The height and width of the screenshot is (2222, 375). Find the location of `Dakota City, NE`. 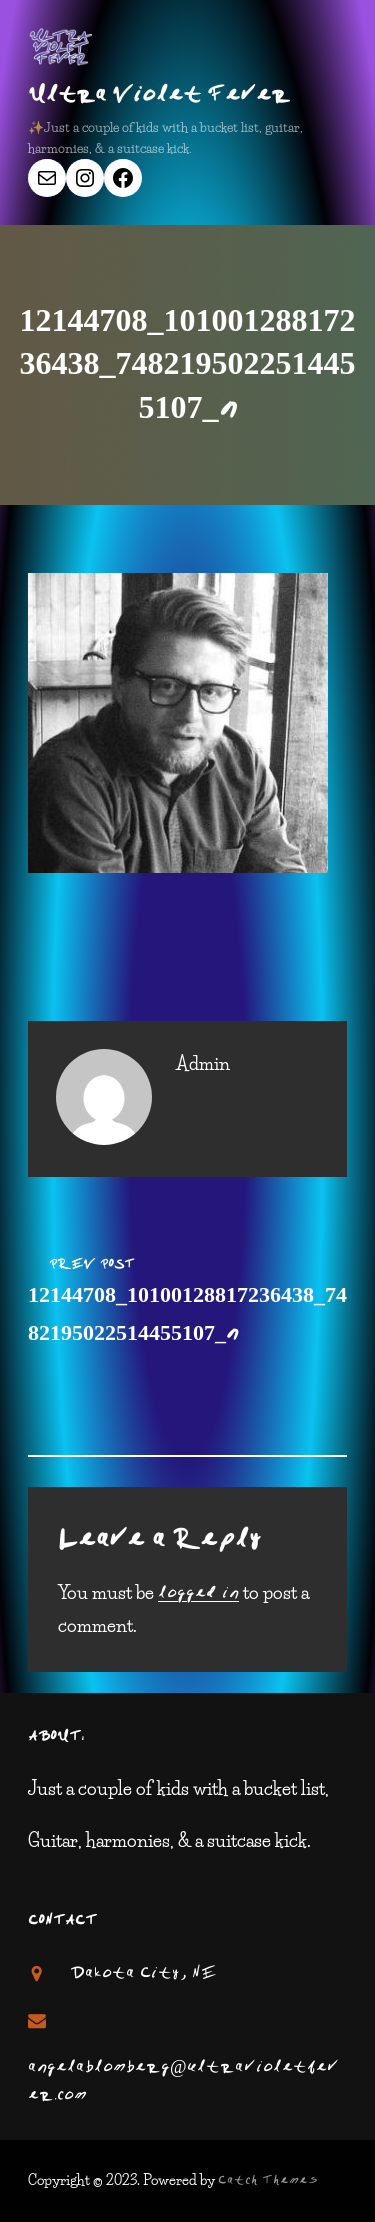

Dakota City, NE is located at coordinates (143, 1974).